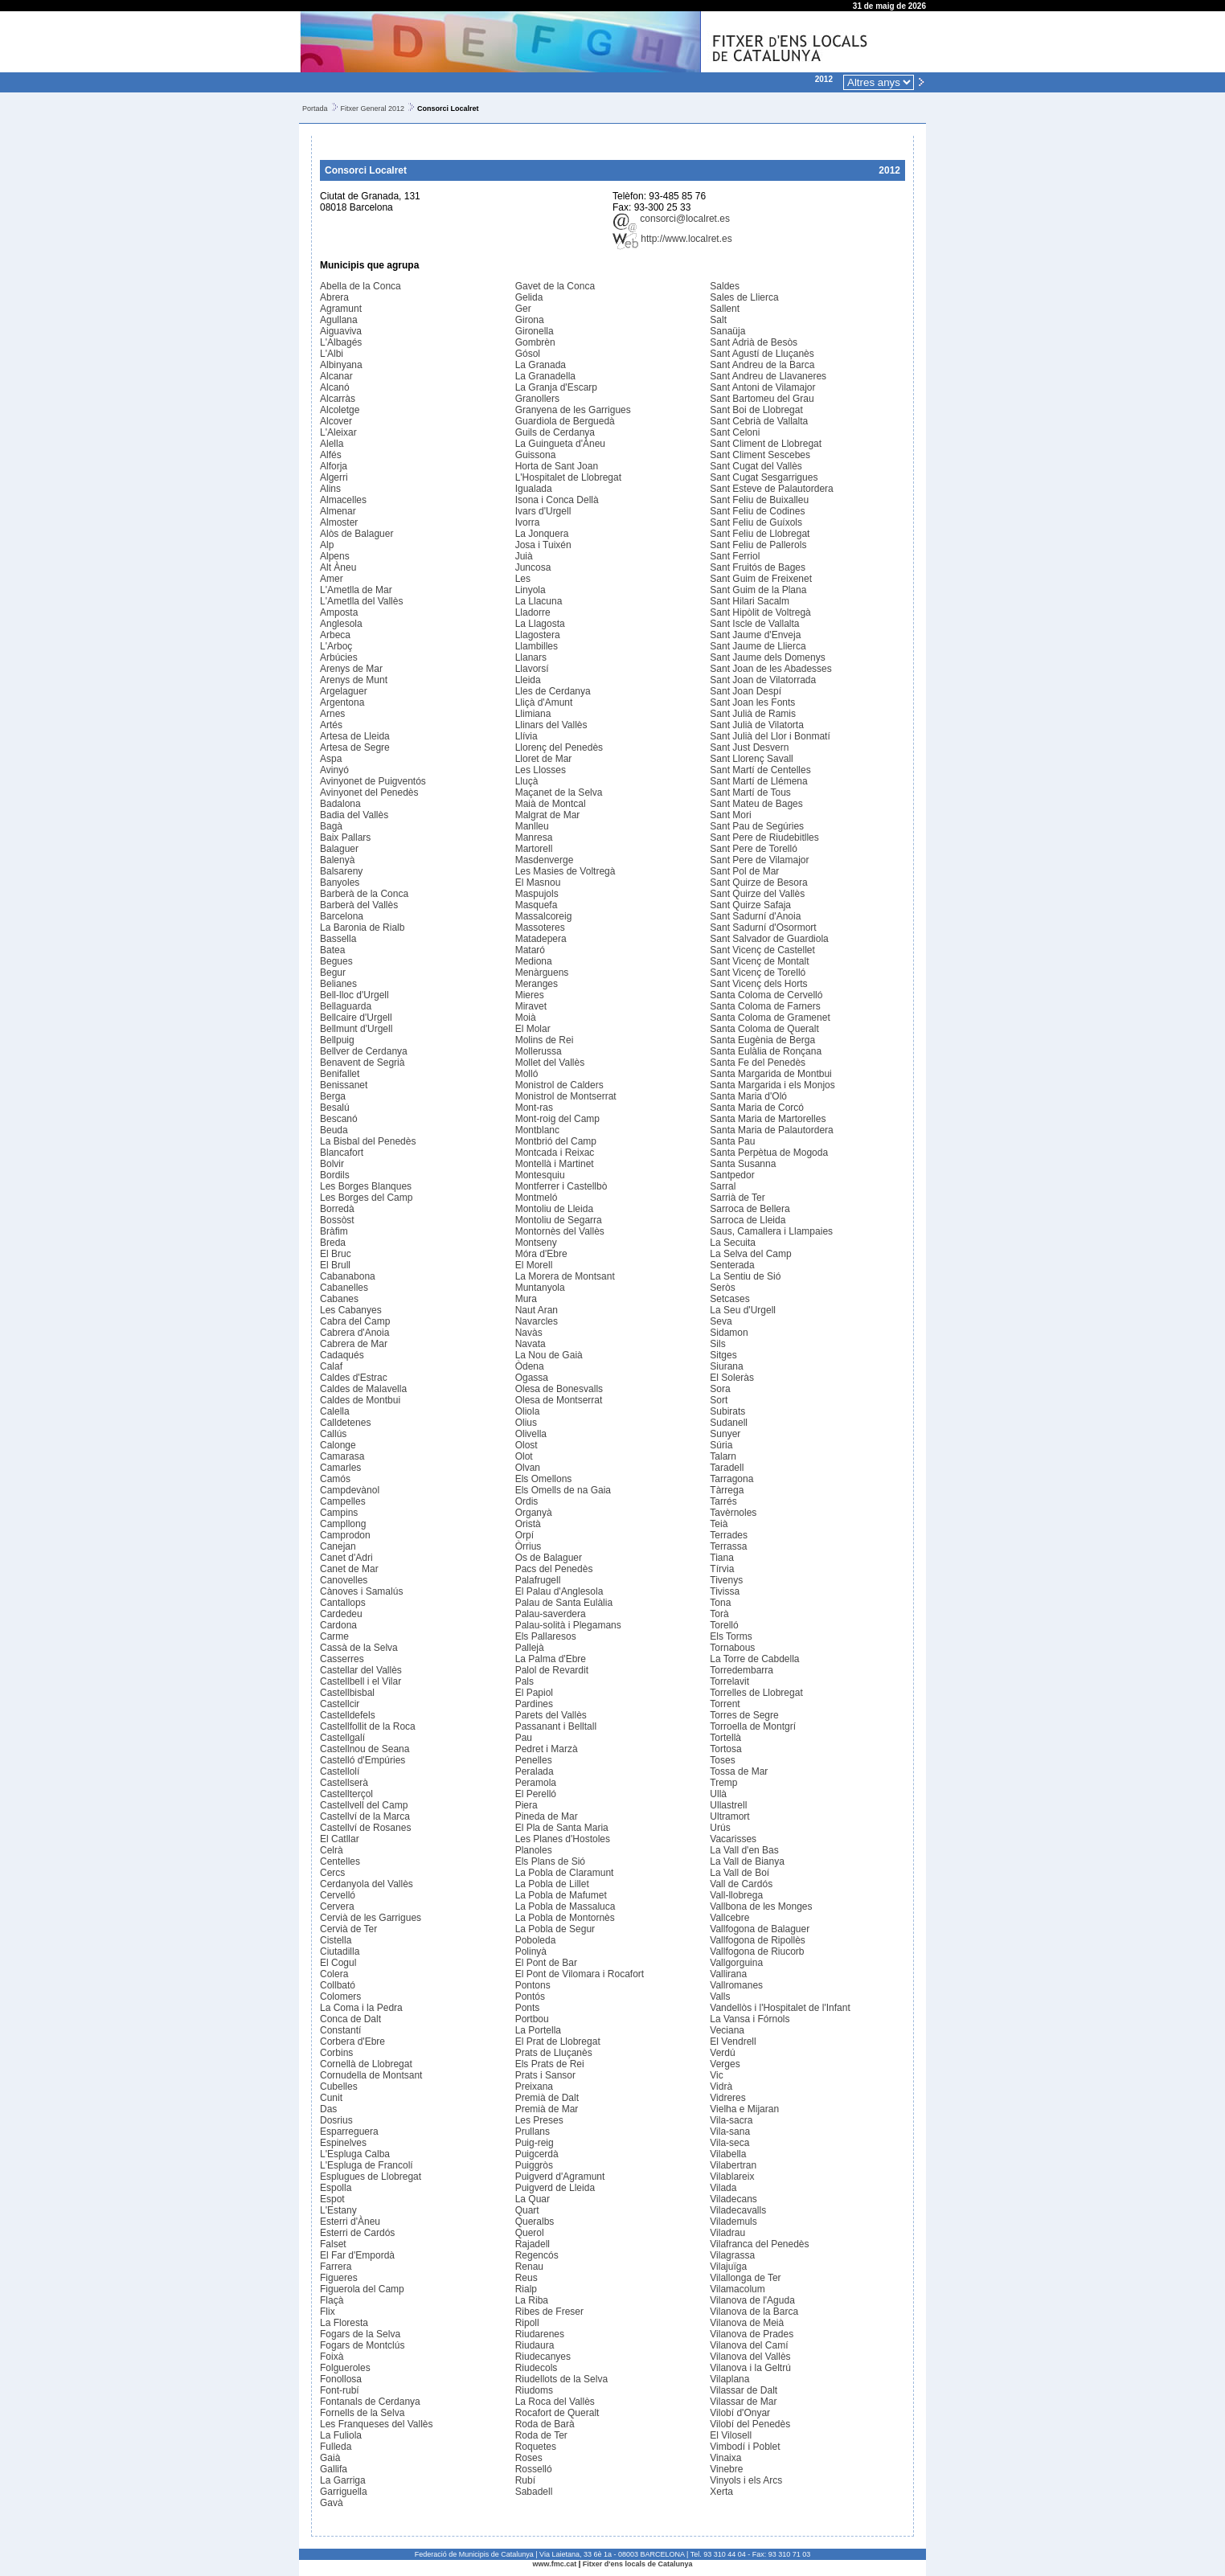 The width and height of the screenshot is (1225, 2576). I want to click on Agramunt, so click(341, 308).